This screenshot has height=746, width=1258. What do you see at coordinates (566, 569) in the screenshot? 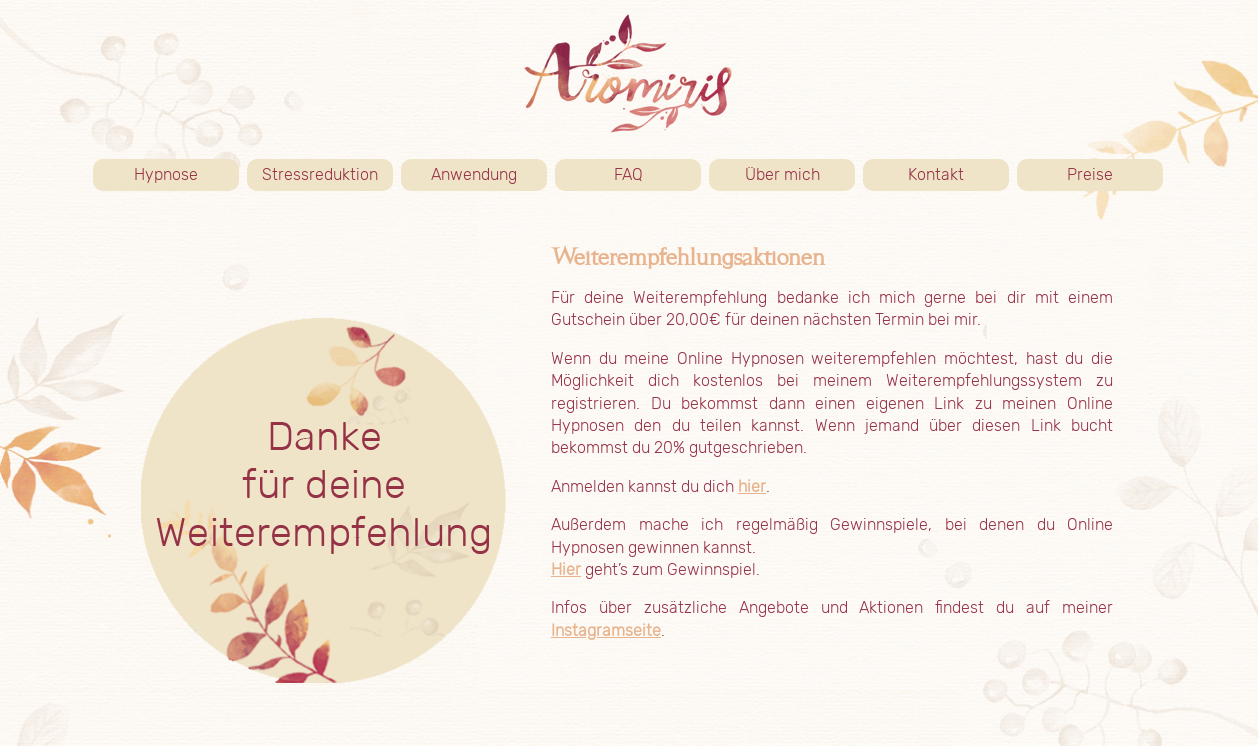
I see `Hier` at bounding box center [566, 569].